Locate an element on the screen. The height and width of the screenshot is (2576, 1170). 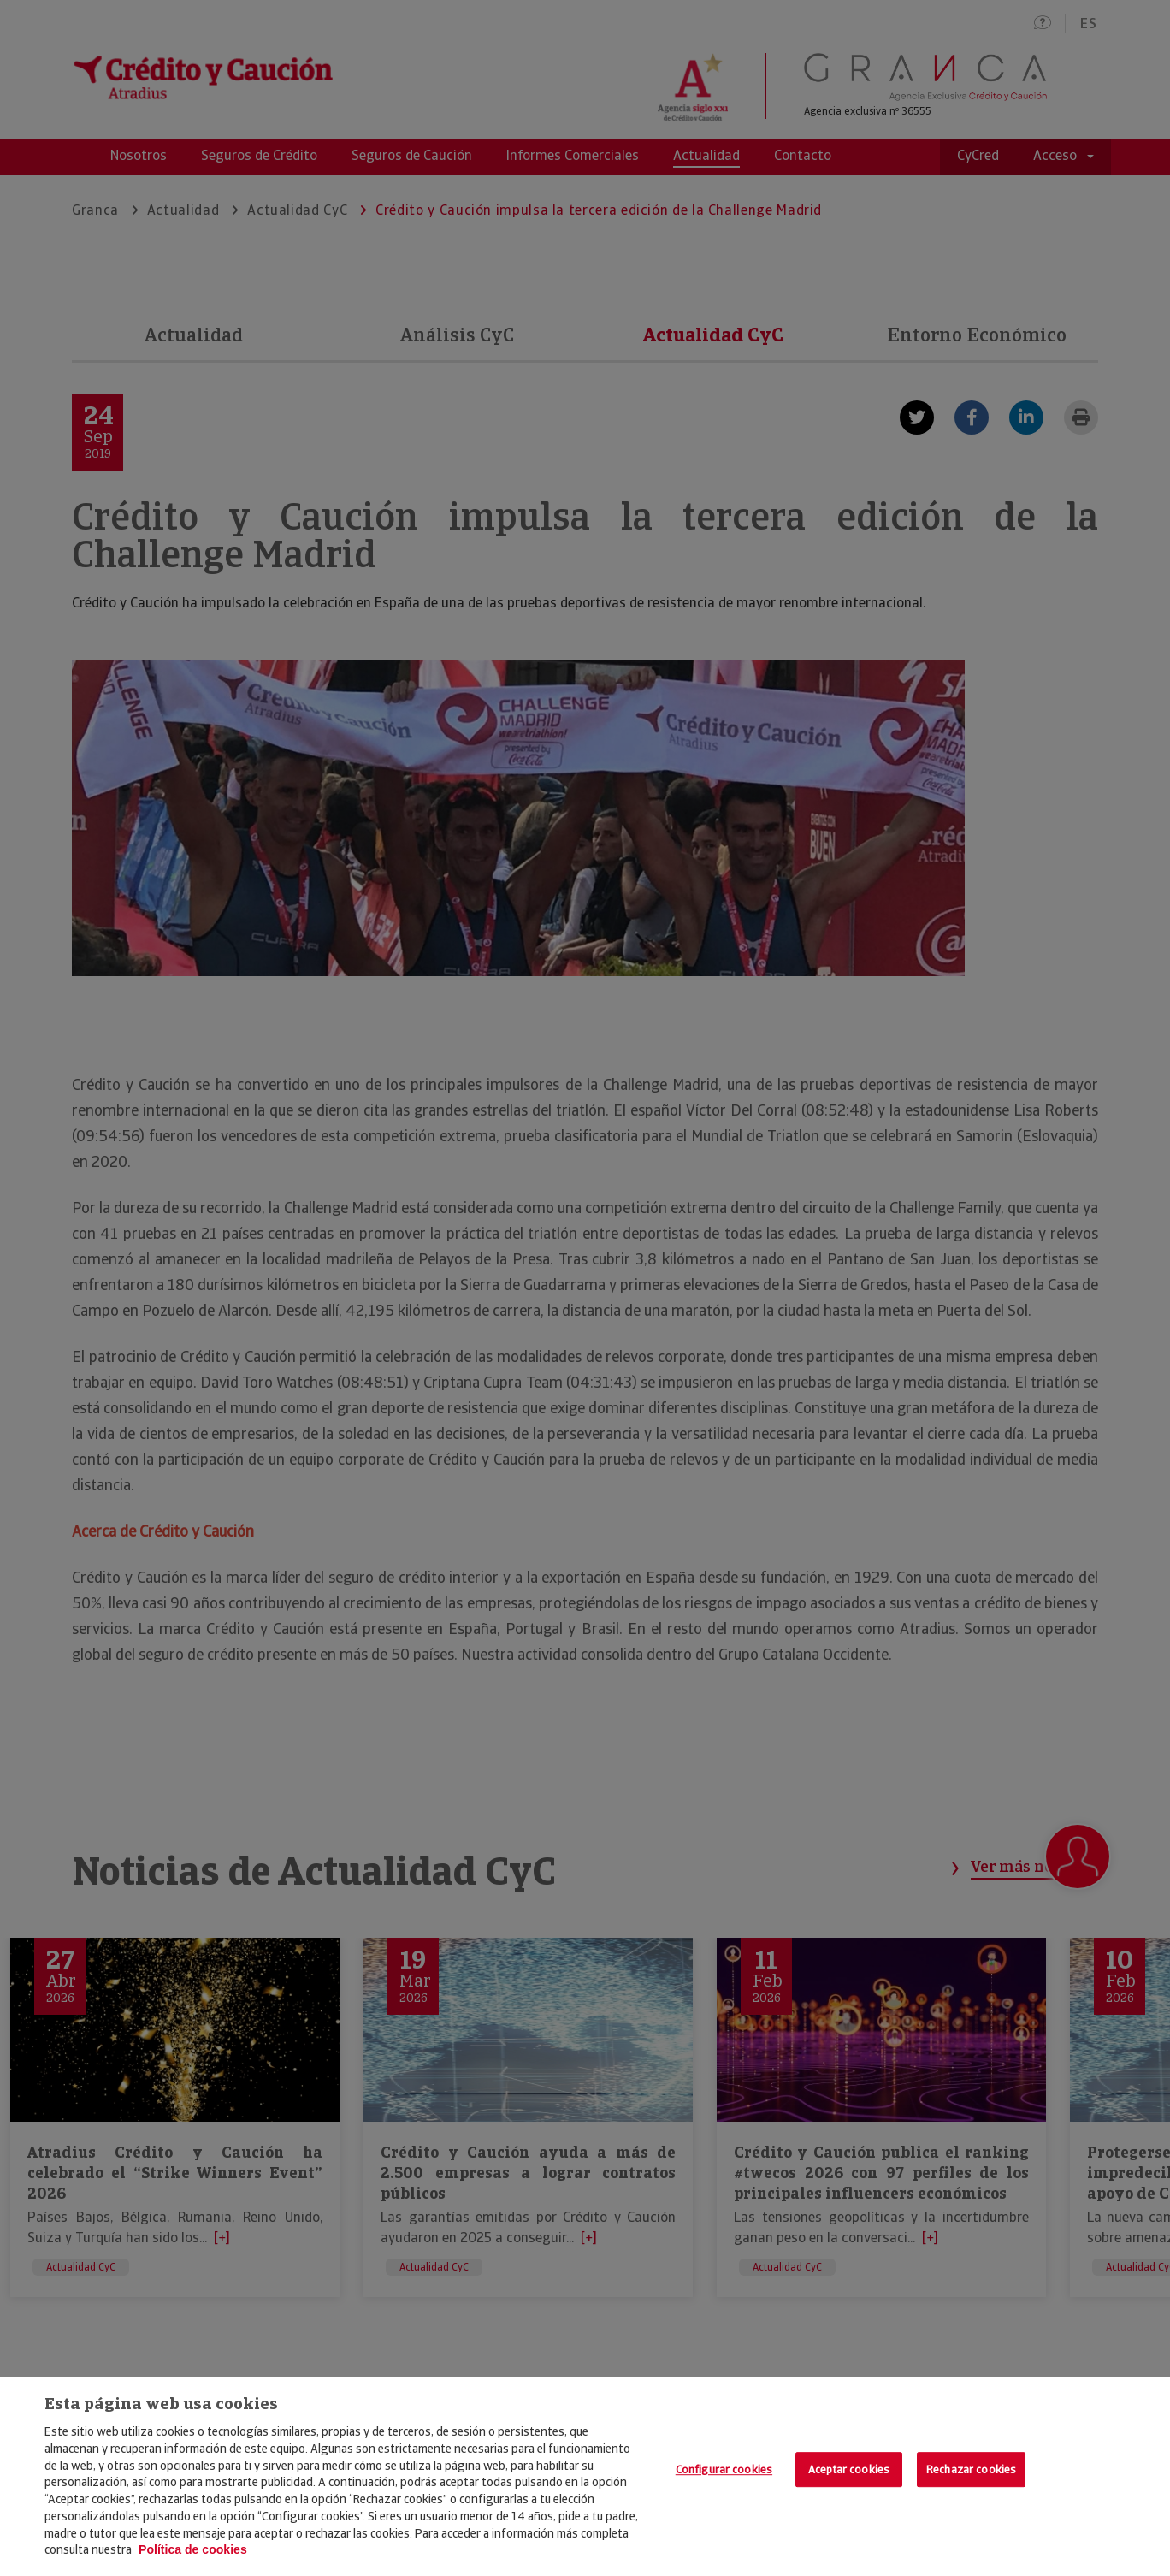
Política de cookies is located at coordinates (193, 2549).